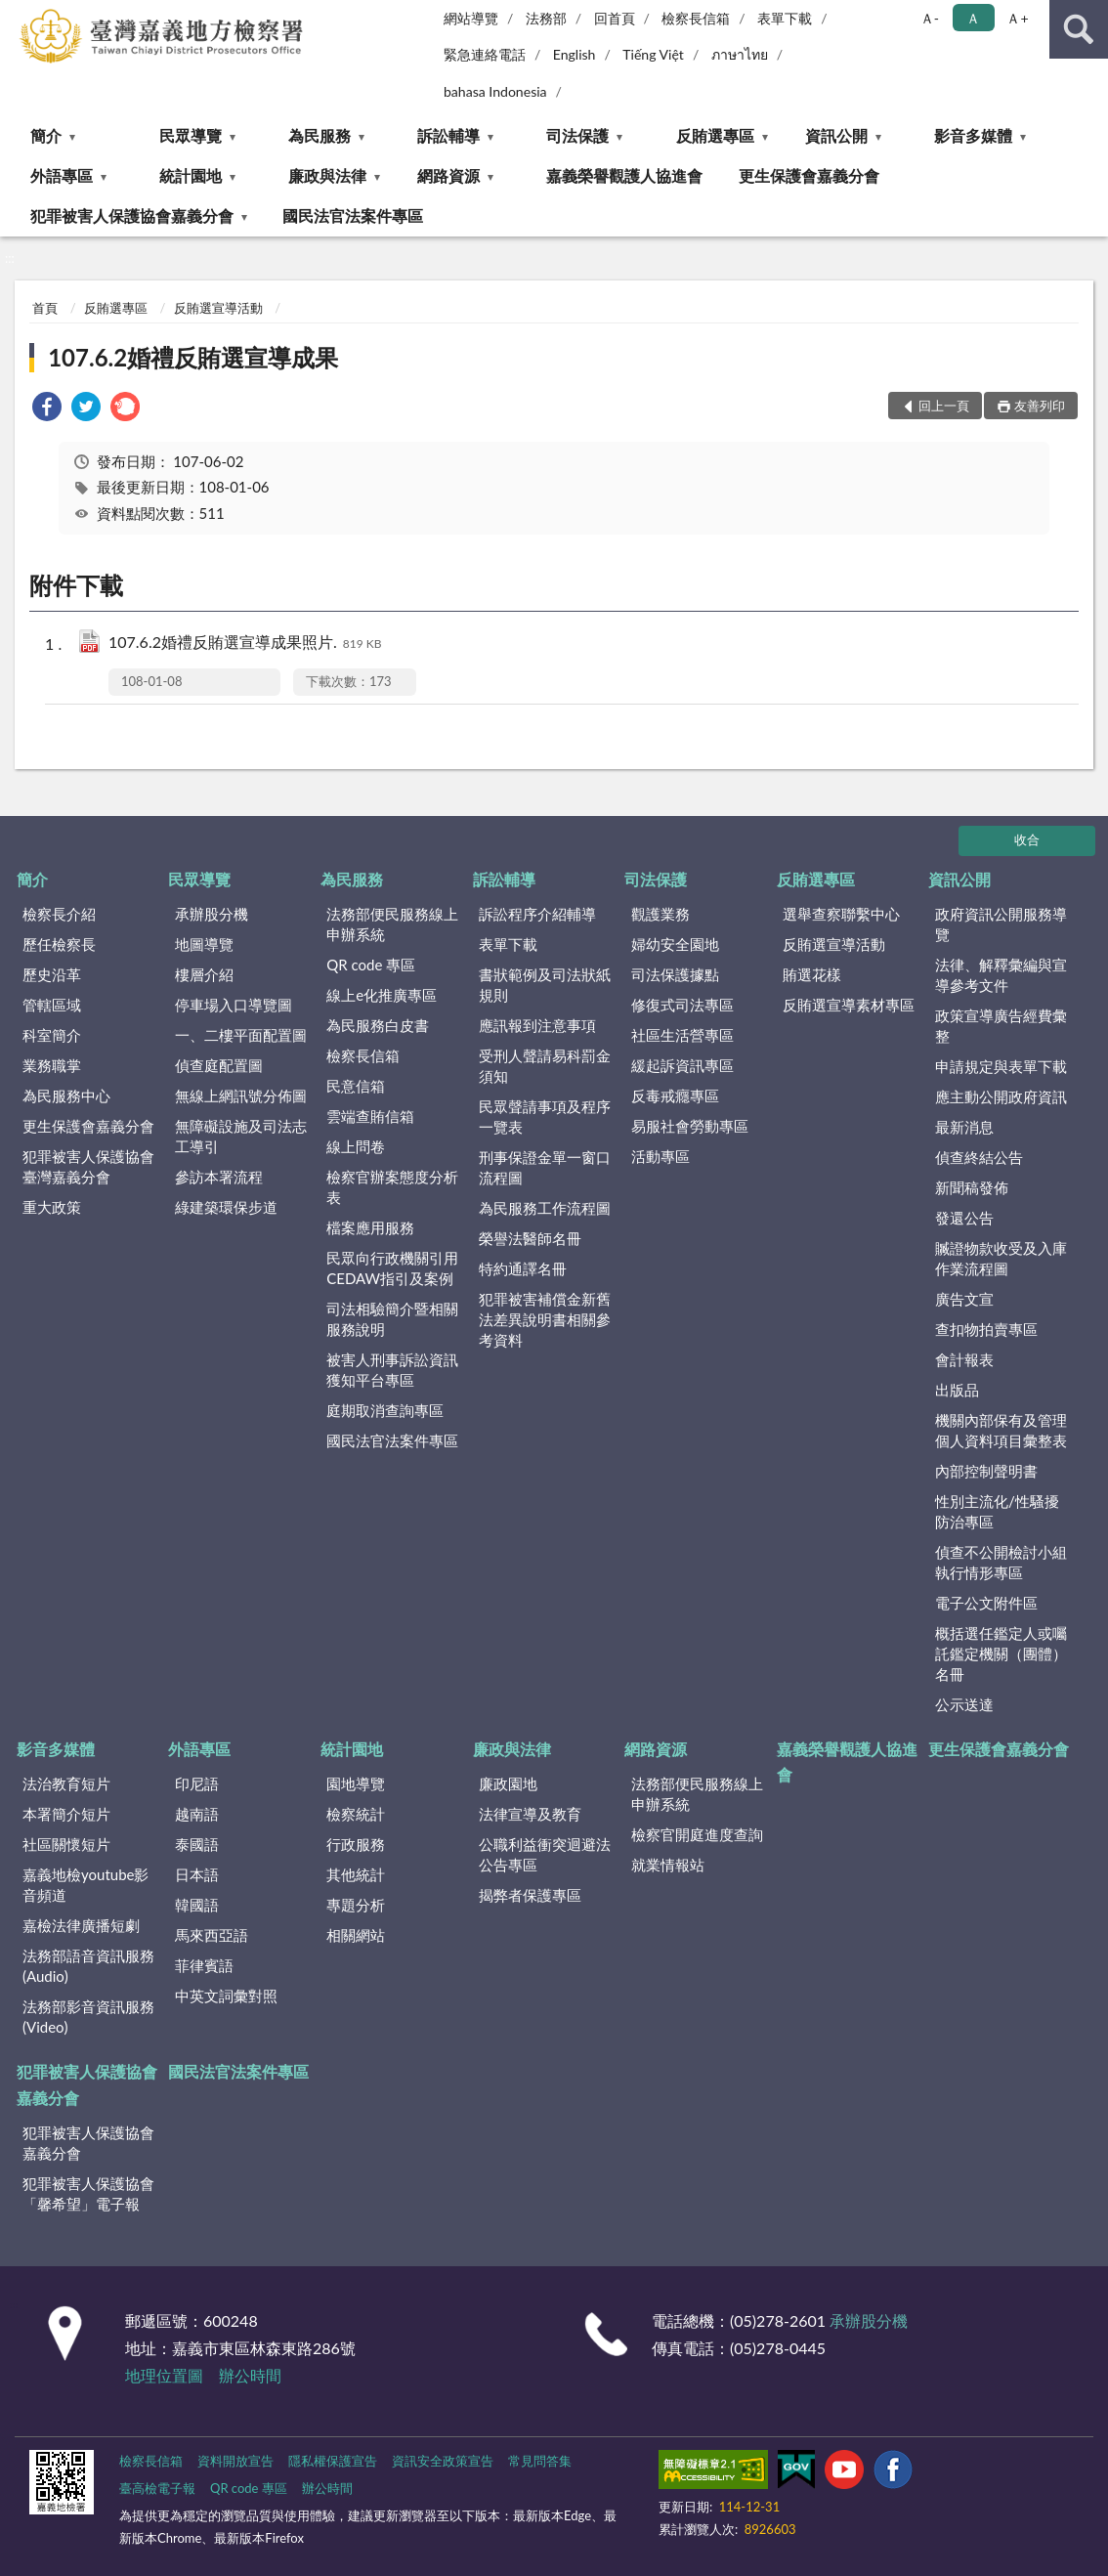  I want to click on 檢察官開庭進度查詢, so click(697, 1834).